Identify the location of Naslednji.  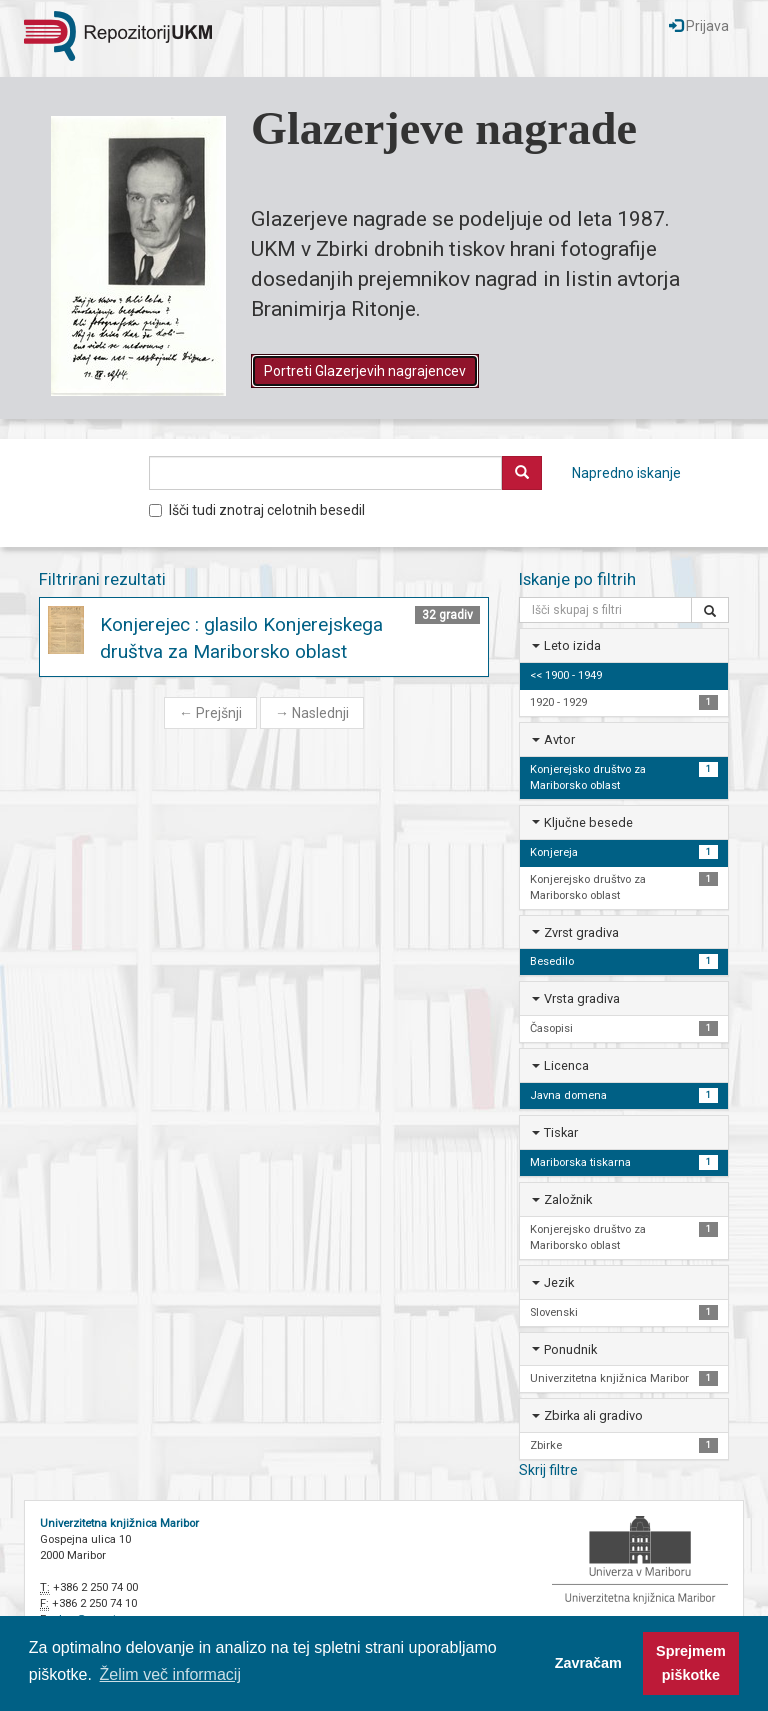
(312, 713).